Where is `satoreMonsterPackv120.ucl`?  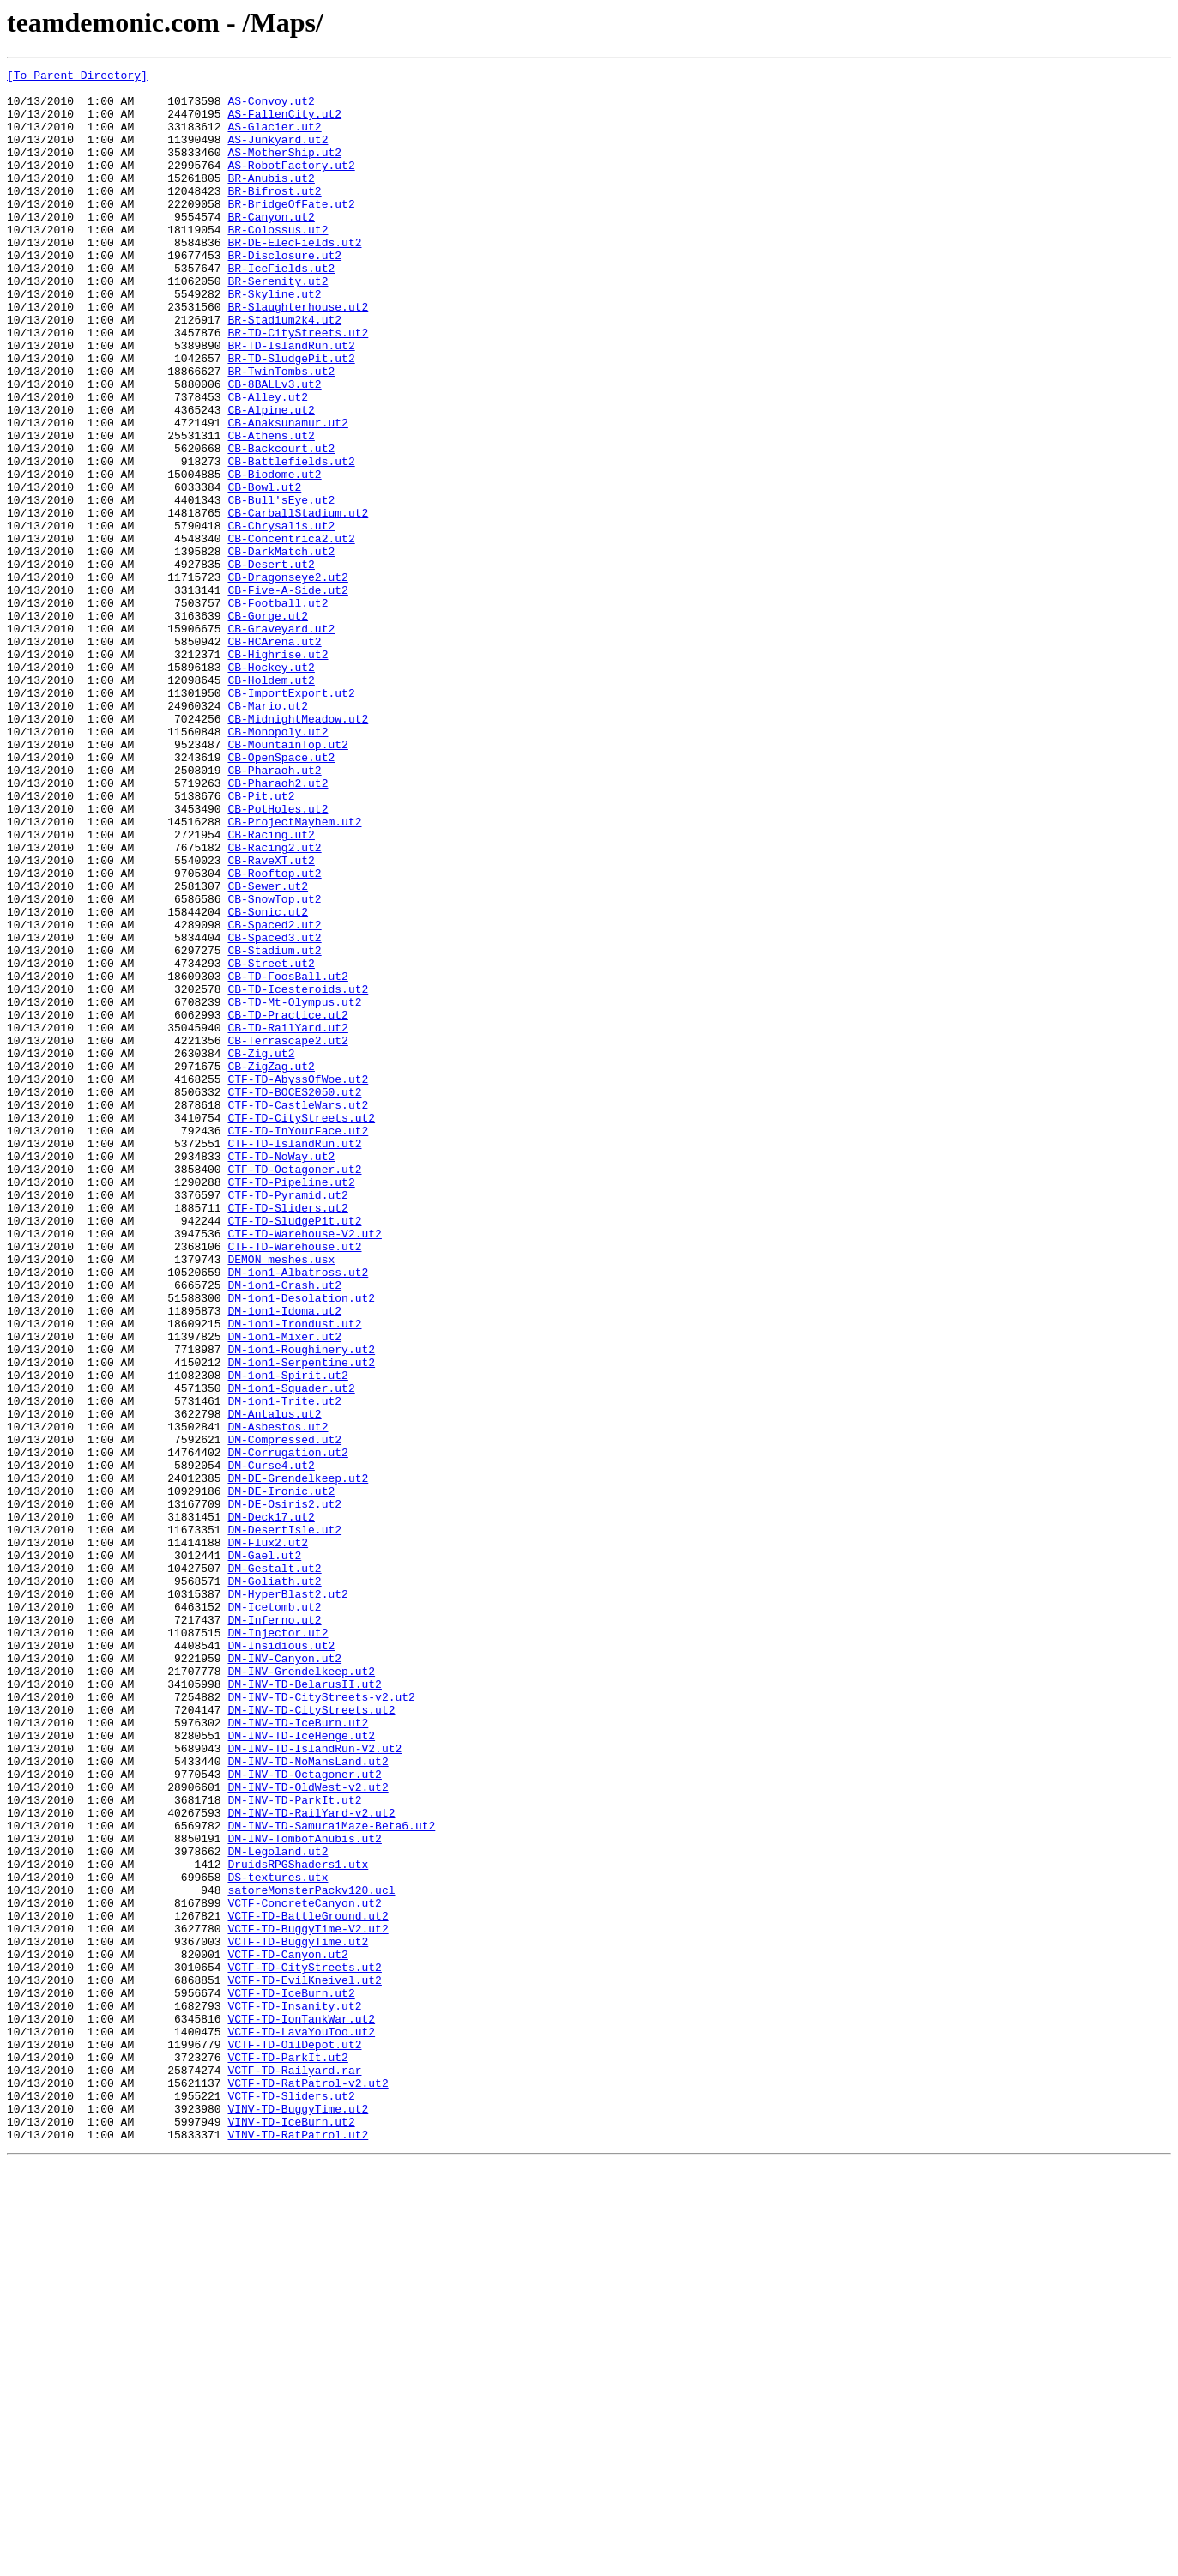 satoreMonsterPackv120.ucl is located at coordinates (311, 2255).